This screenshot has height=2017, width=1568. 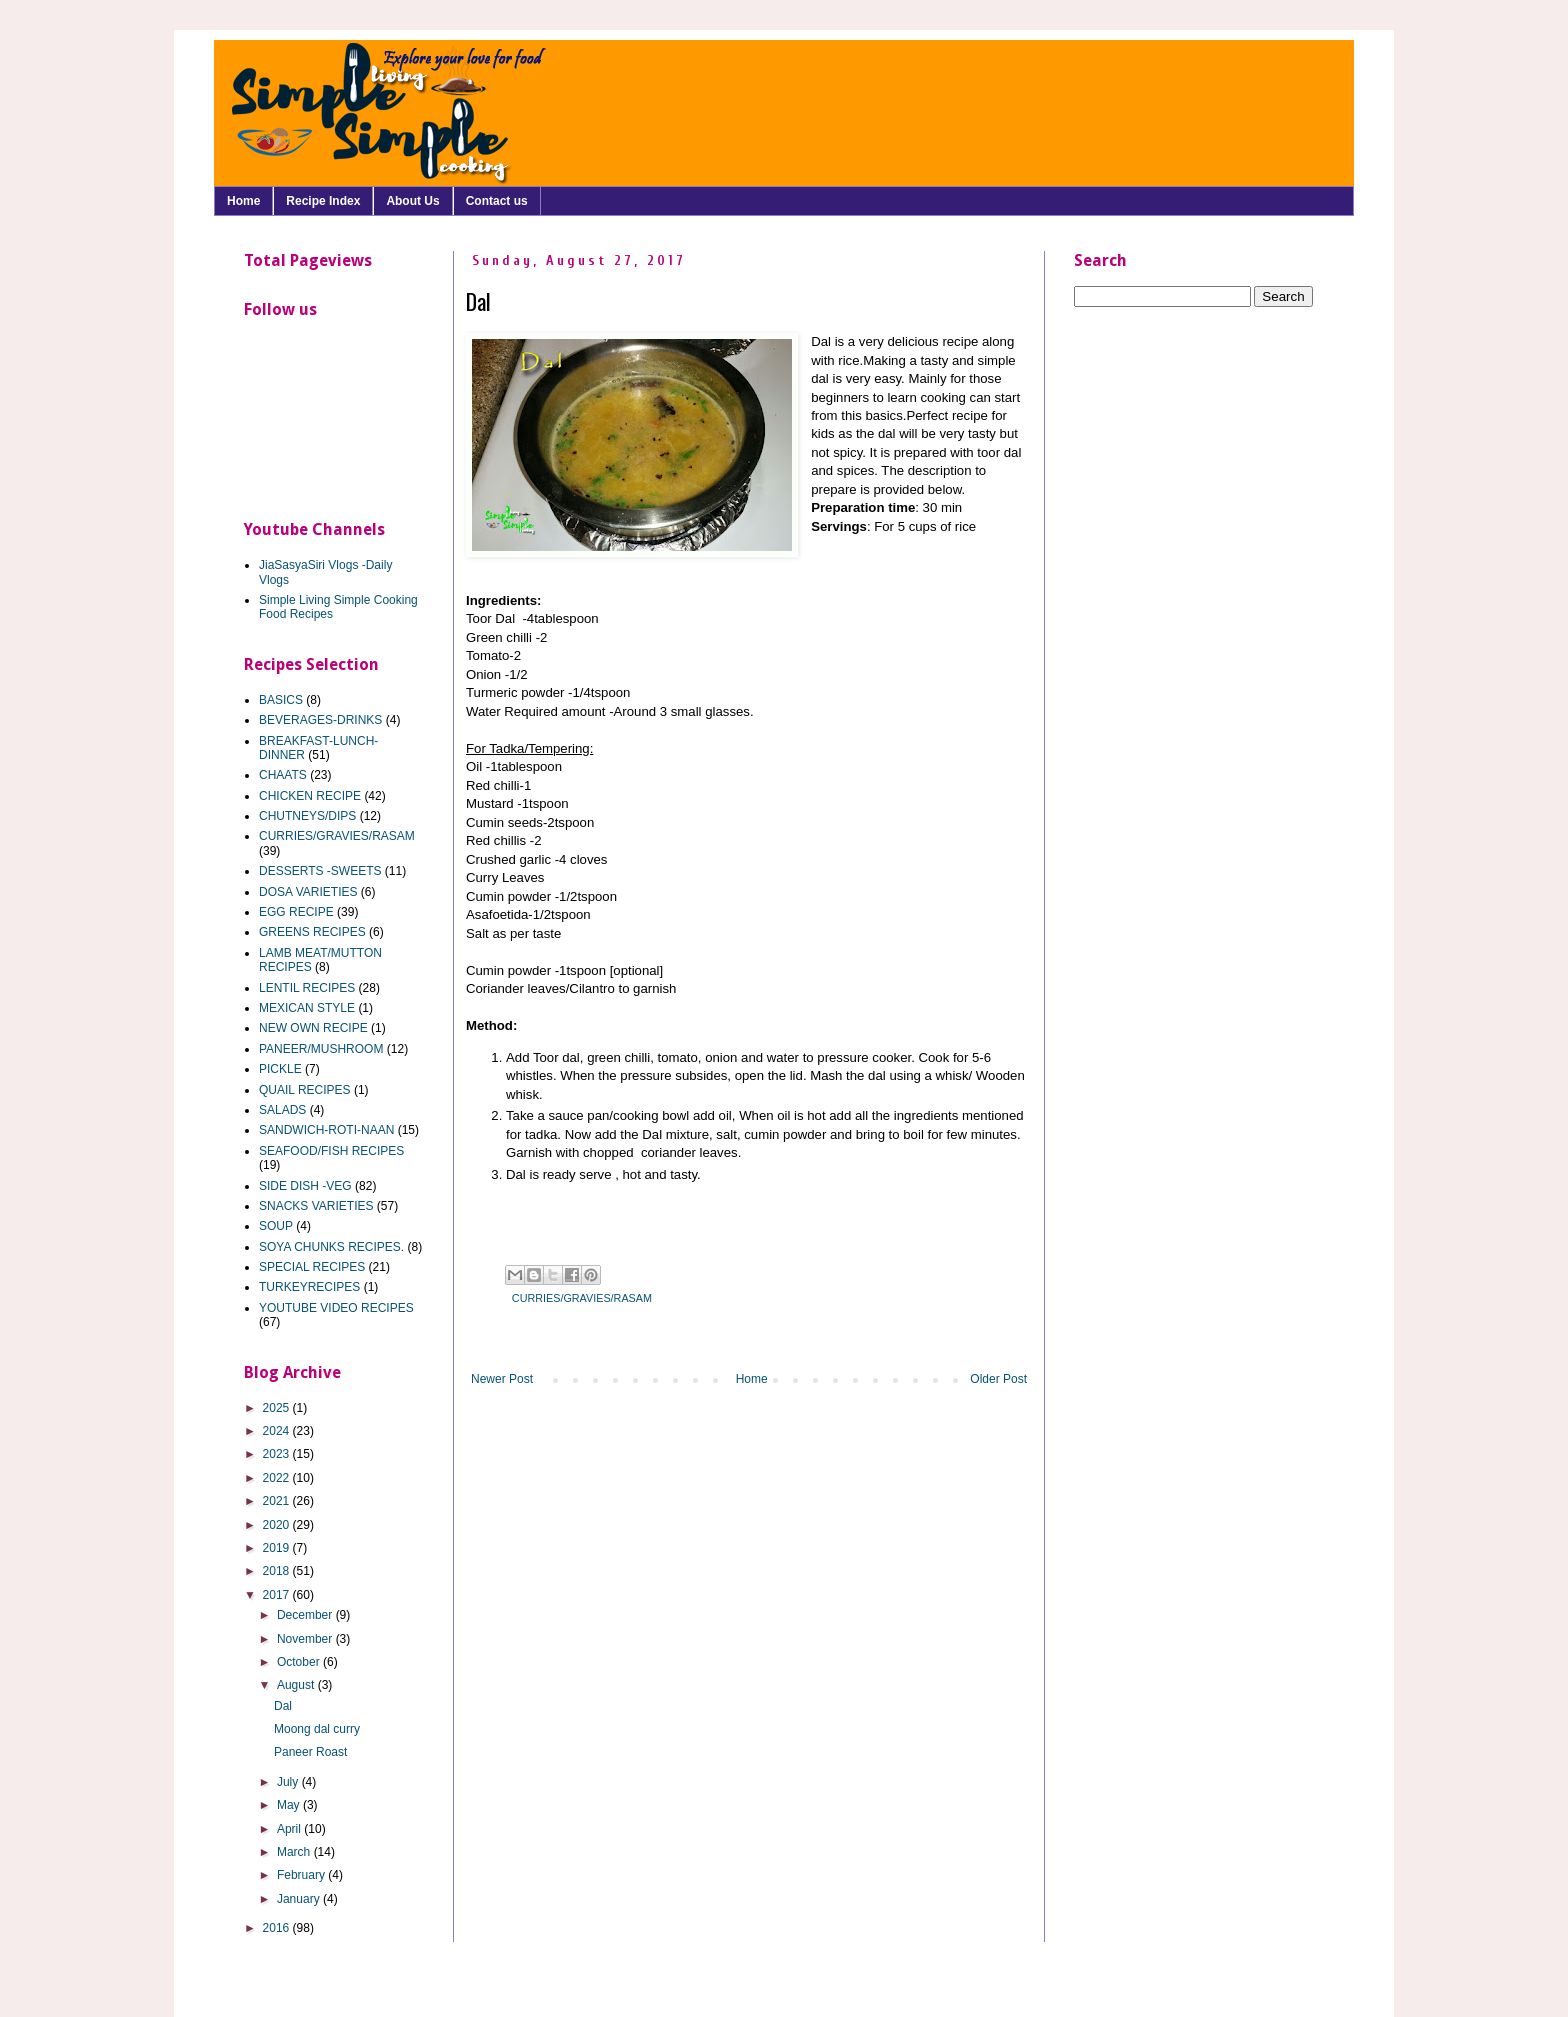 What do you see at coordinates (323, 201) in the screenshot?
I see `Recipe Index` at bounding box center [323, 201].